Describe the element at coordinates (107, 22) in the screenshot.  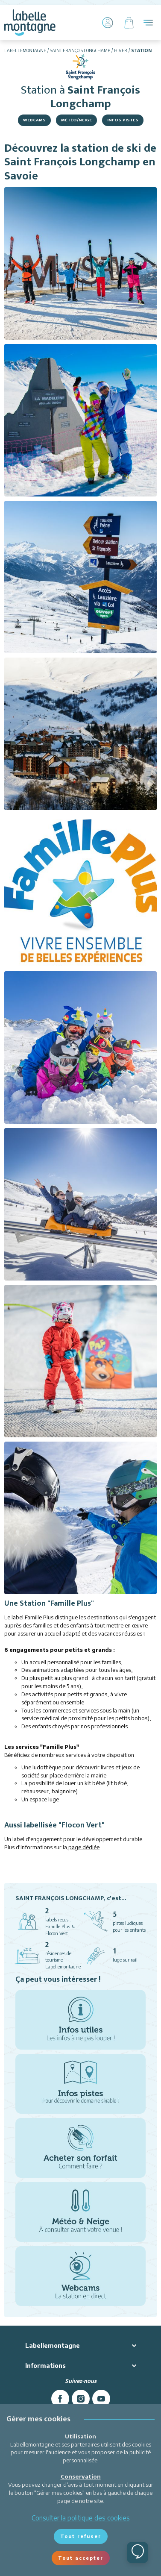
I see `[Mon Compte]` at that location.